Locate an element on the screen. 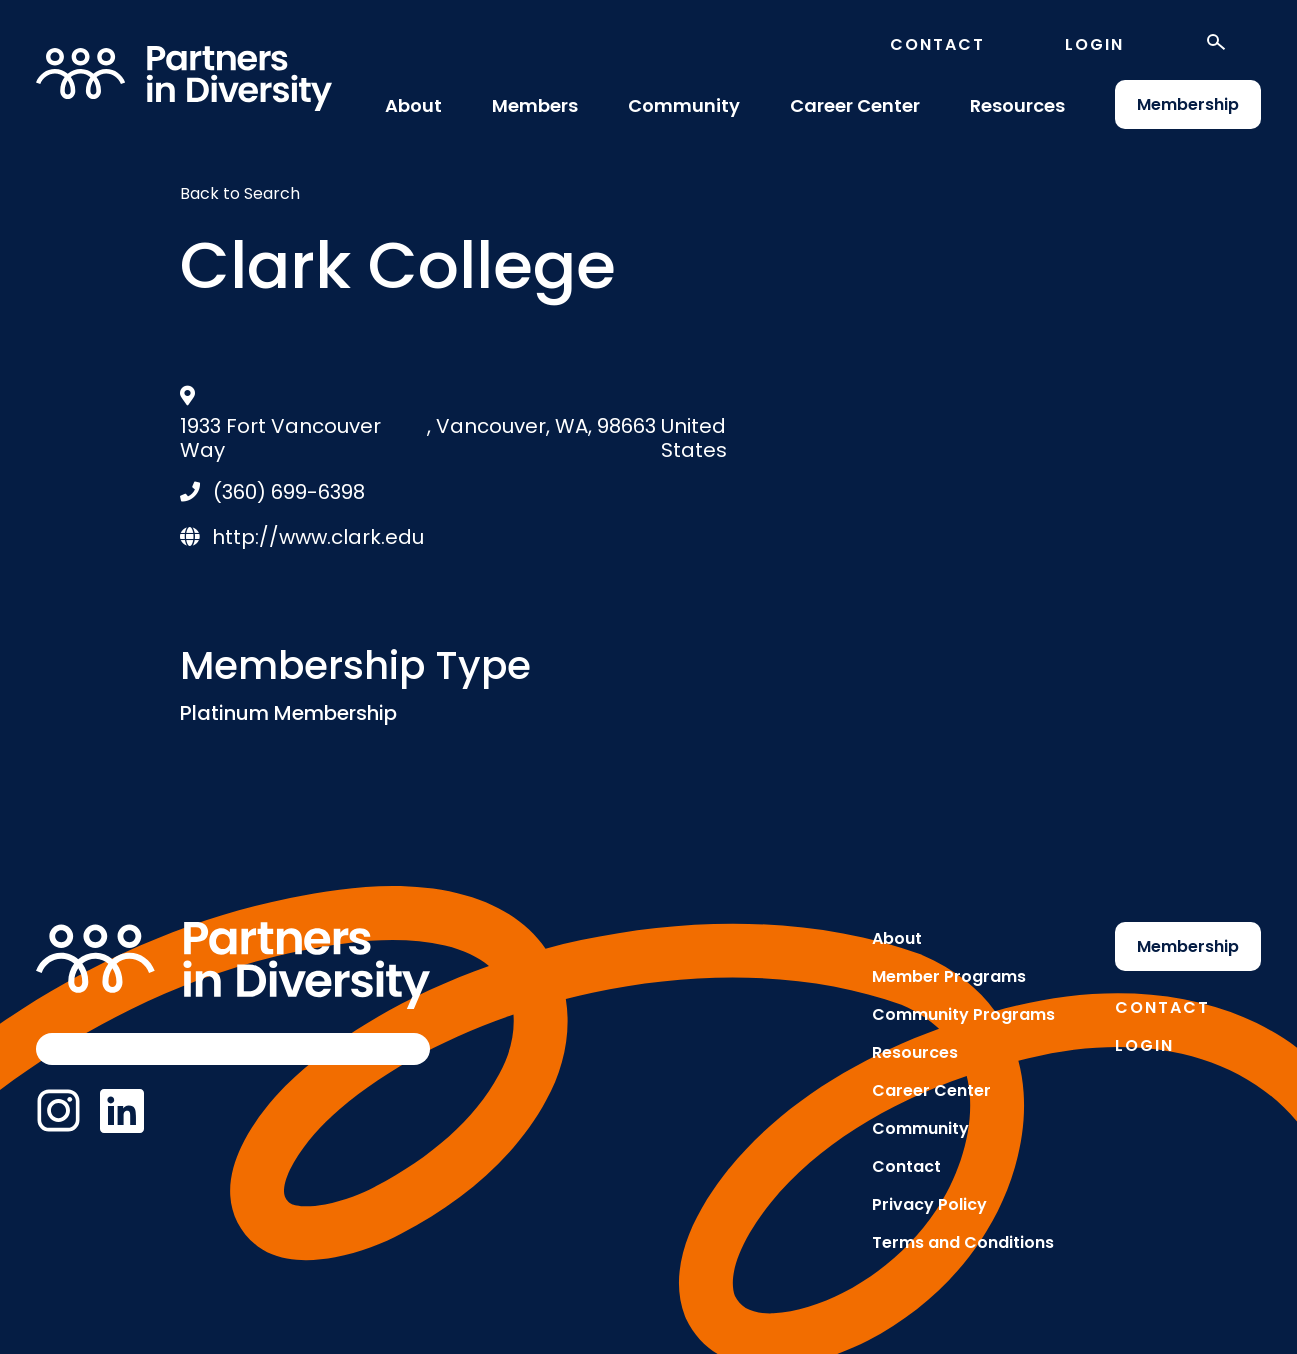 The image size is (1297, 1354). Community Programs is located at coordinates (963, 1014).